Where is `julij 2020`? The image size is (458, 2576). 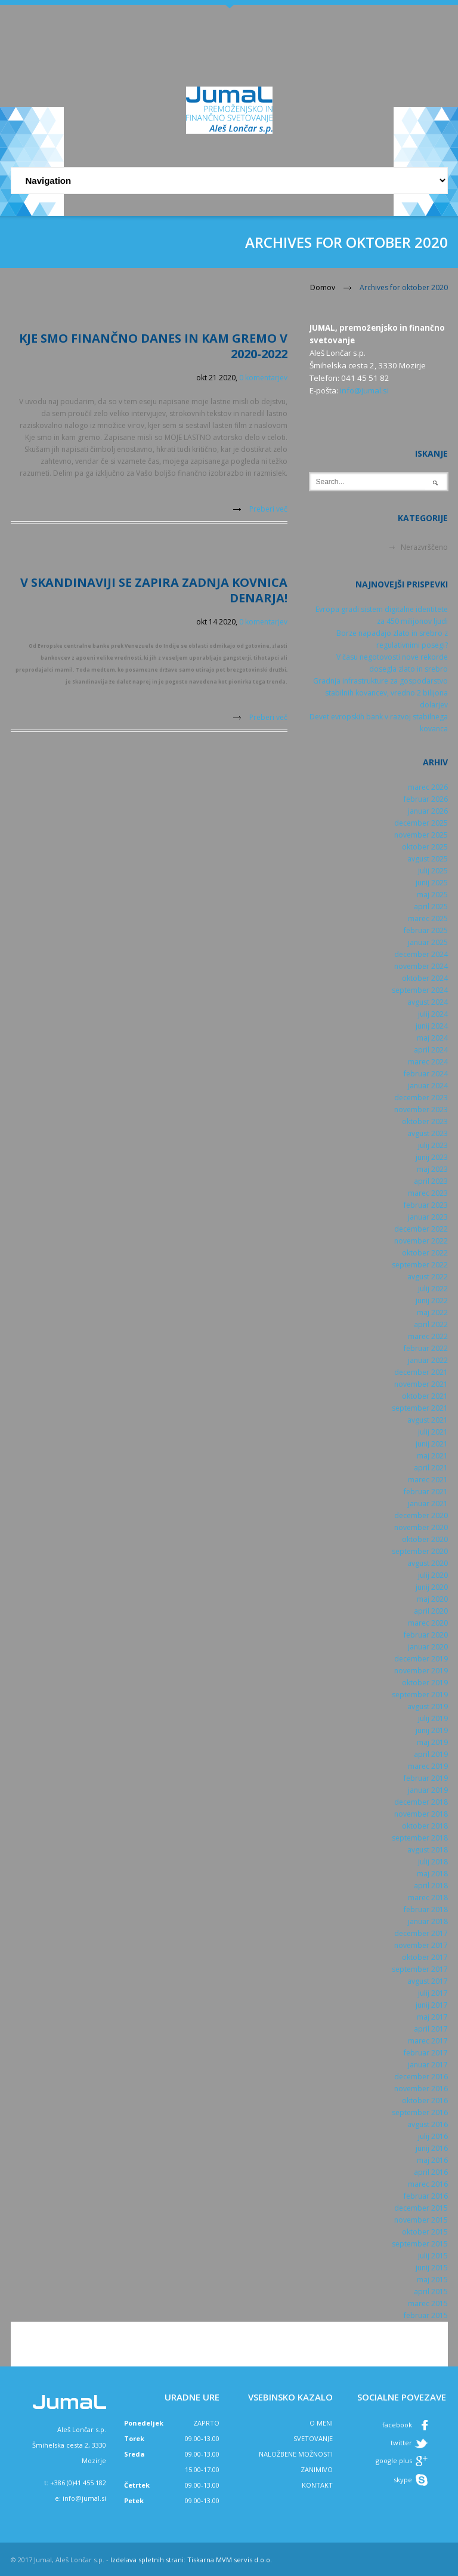 julij 2020 is located at coordinates (433, 1575).